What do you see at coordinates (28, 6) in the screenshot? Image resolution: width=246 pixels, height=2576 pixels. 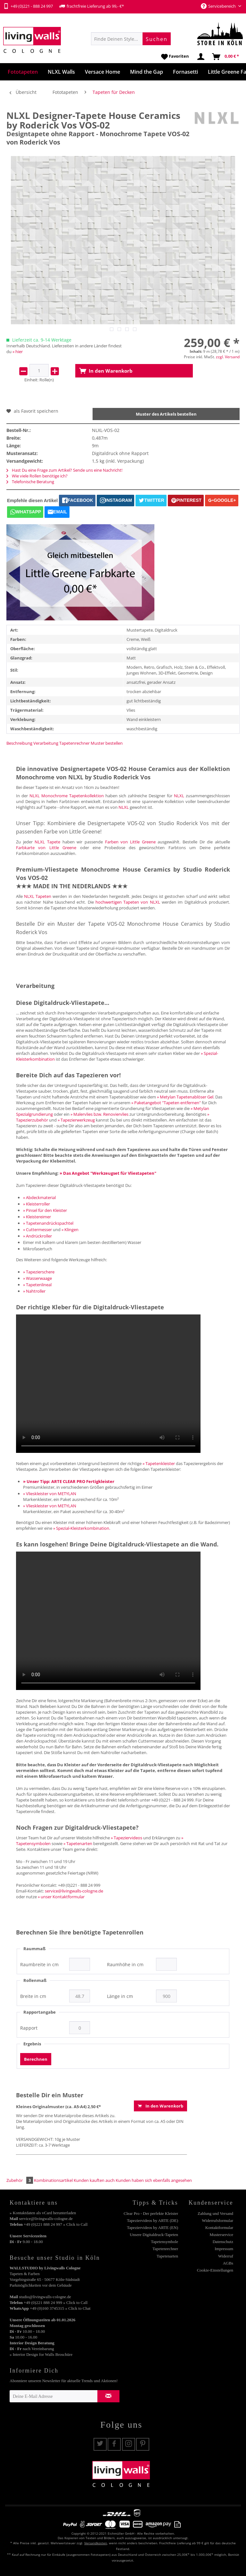 I see `+49 (0)221 - 888 24 997` at bounding box center [28, 6].